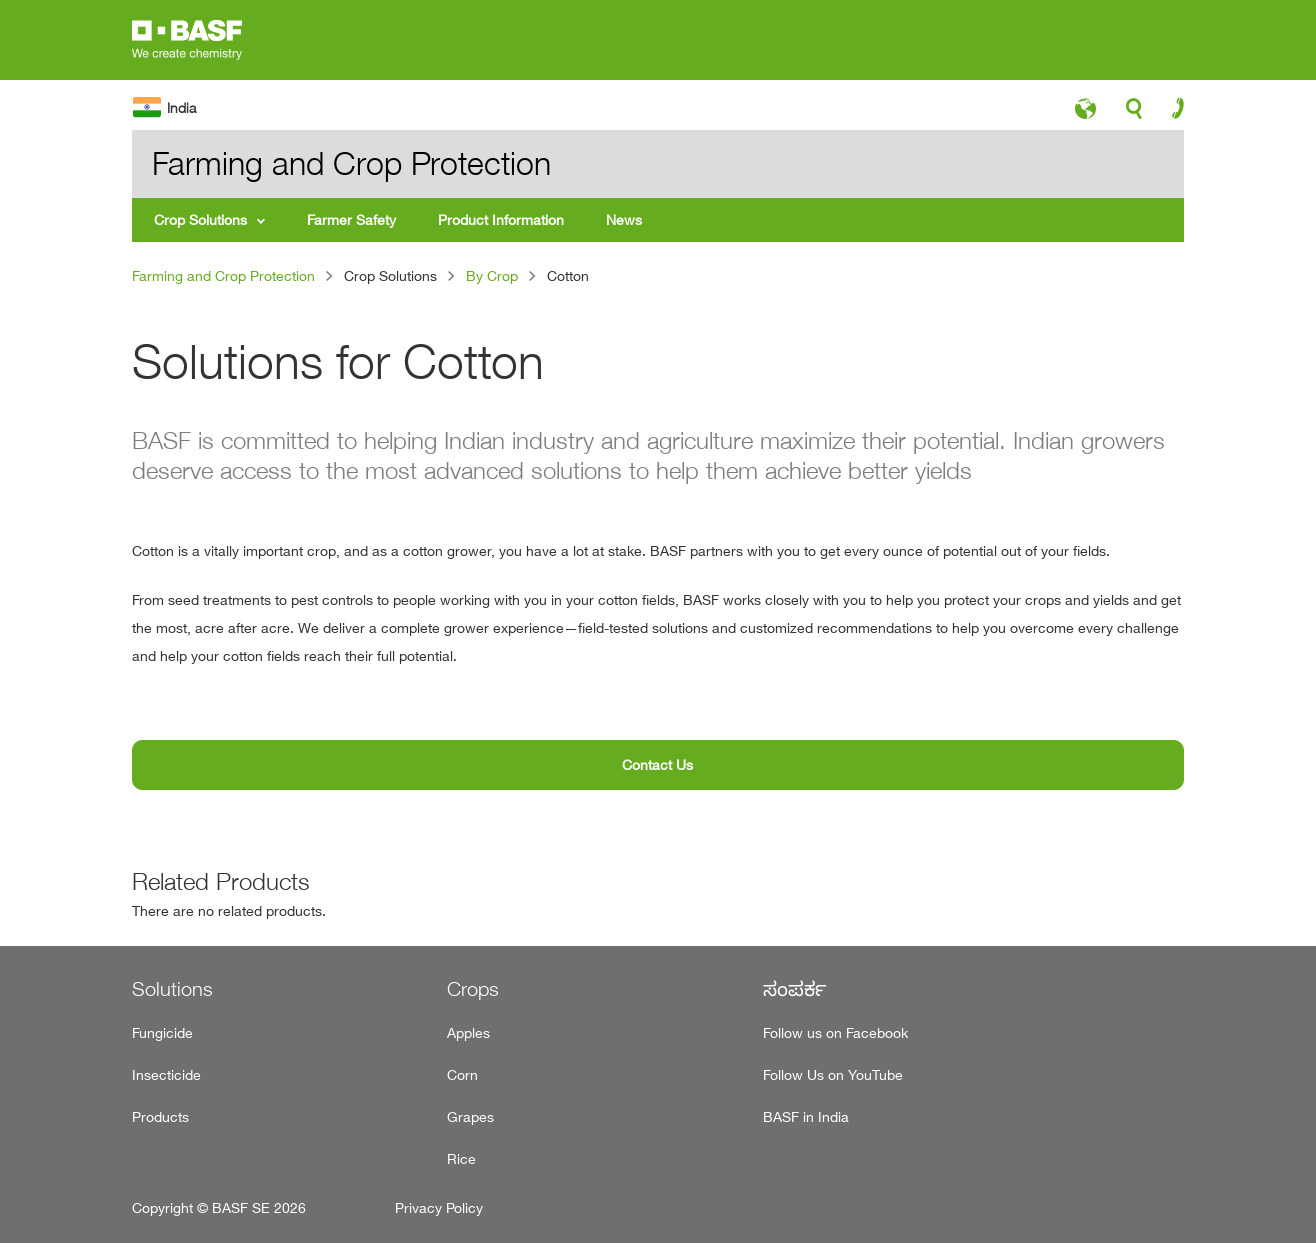  I want to click on Product Information [menuitem], so click(501, 219).